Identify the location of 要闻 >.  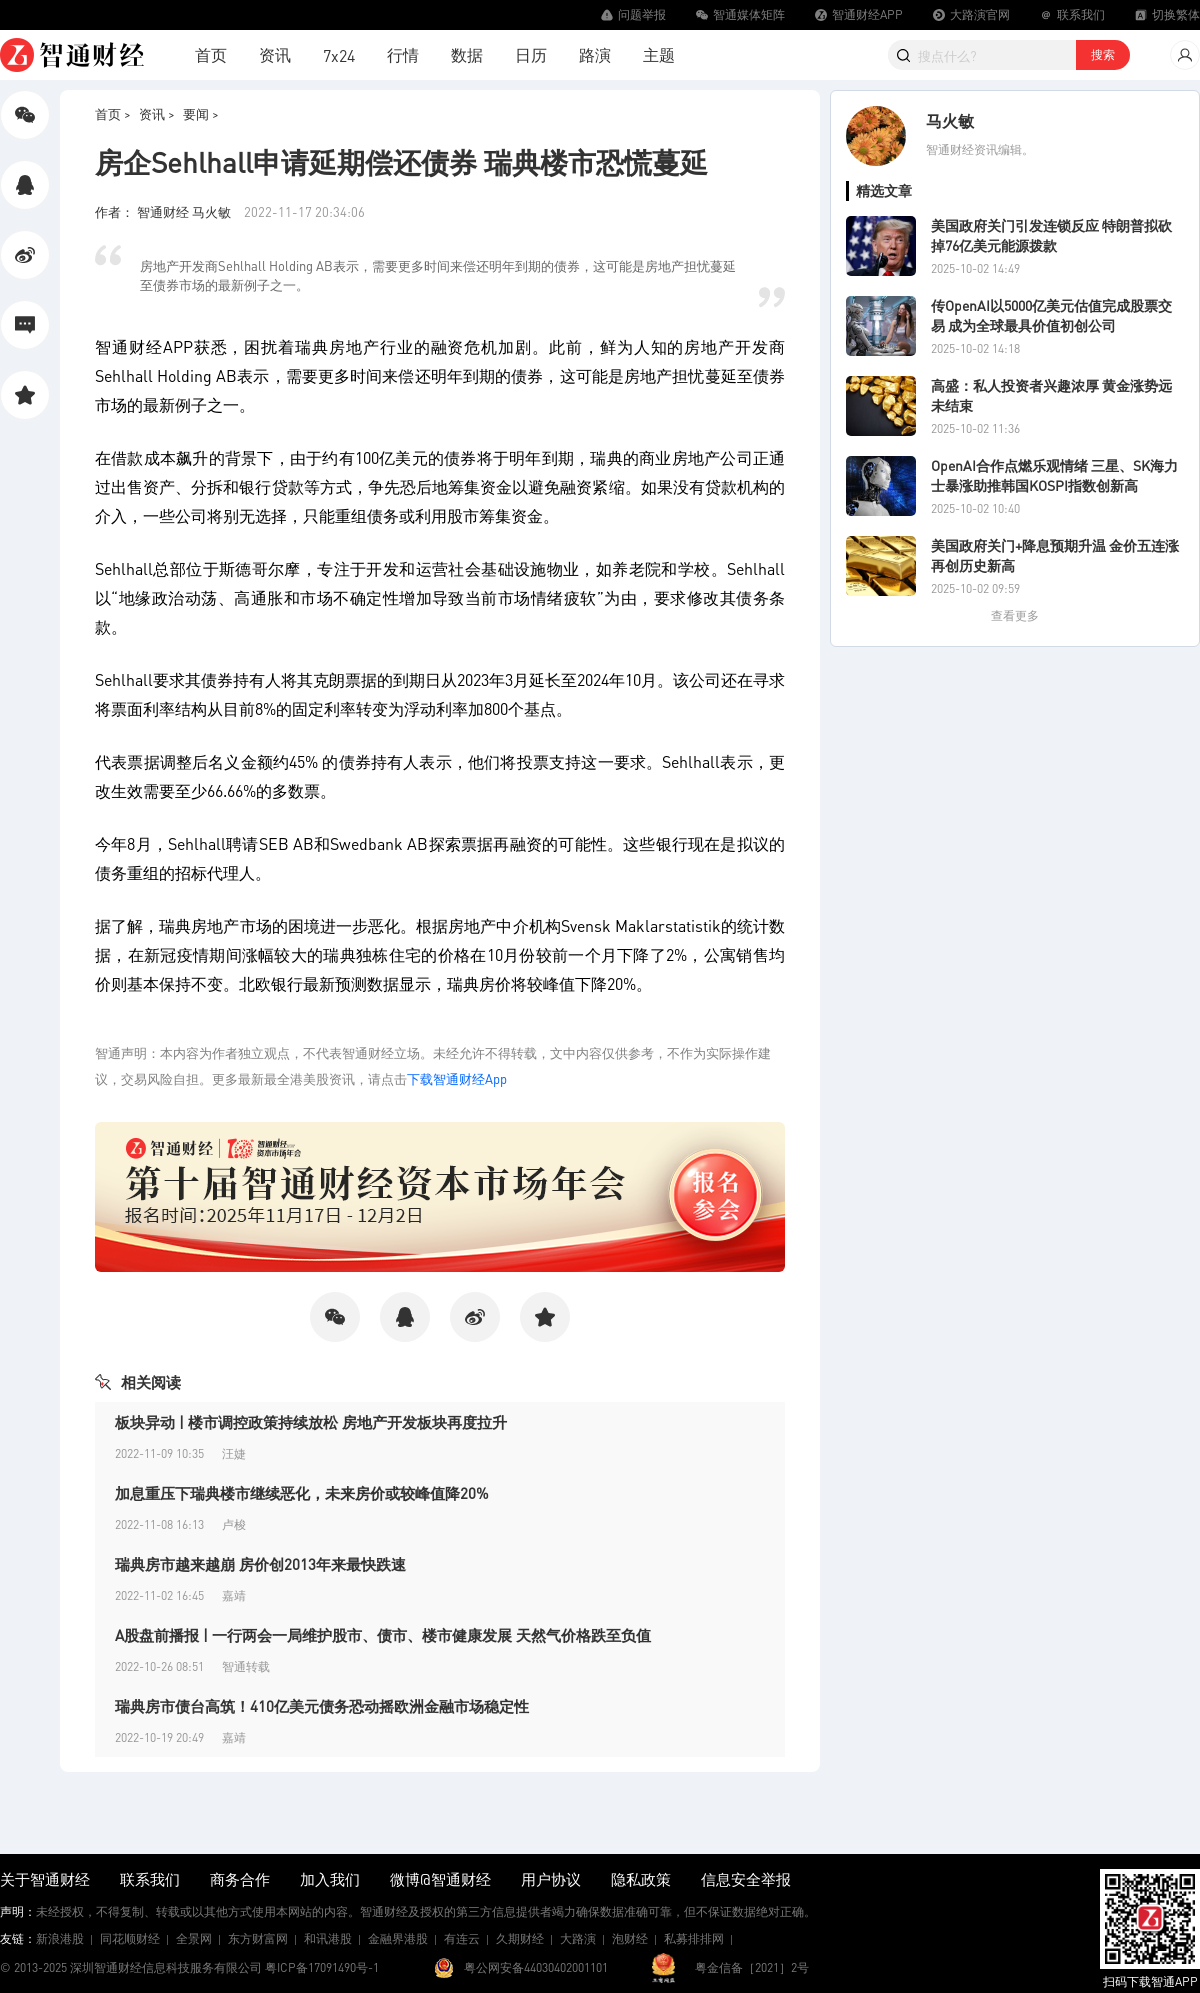
(201, 113).